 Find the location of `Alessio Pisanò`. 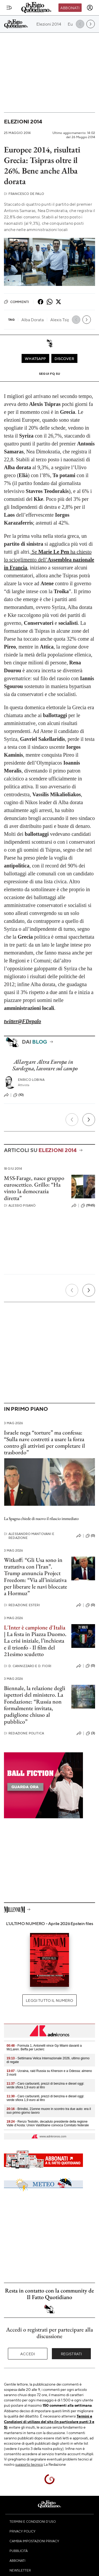

Alessio Pisanò is located at coordinates (20, 1205).